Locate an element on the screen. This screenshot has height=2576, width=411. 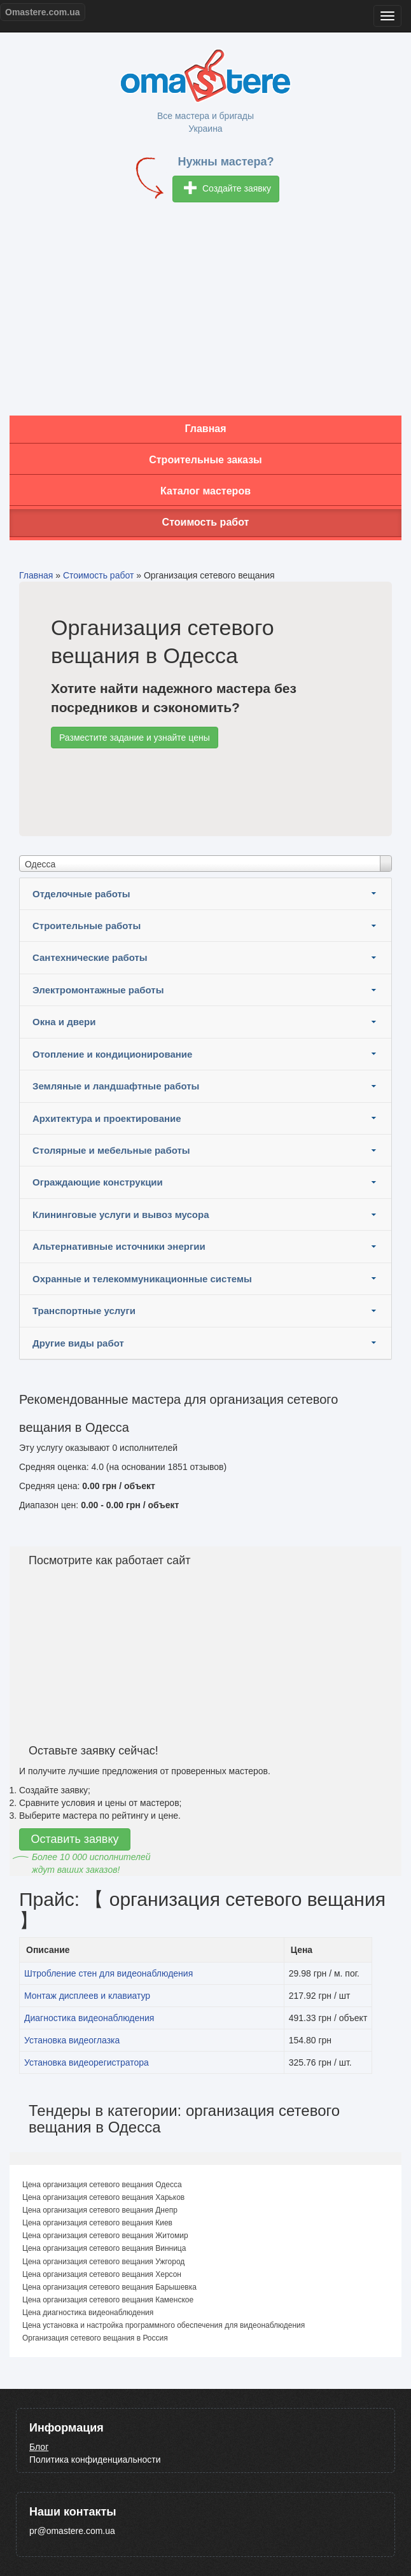
Главная is located at coordinates (205, 428).